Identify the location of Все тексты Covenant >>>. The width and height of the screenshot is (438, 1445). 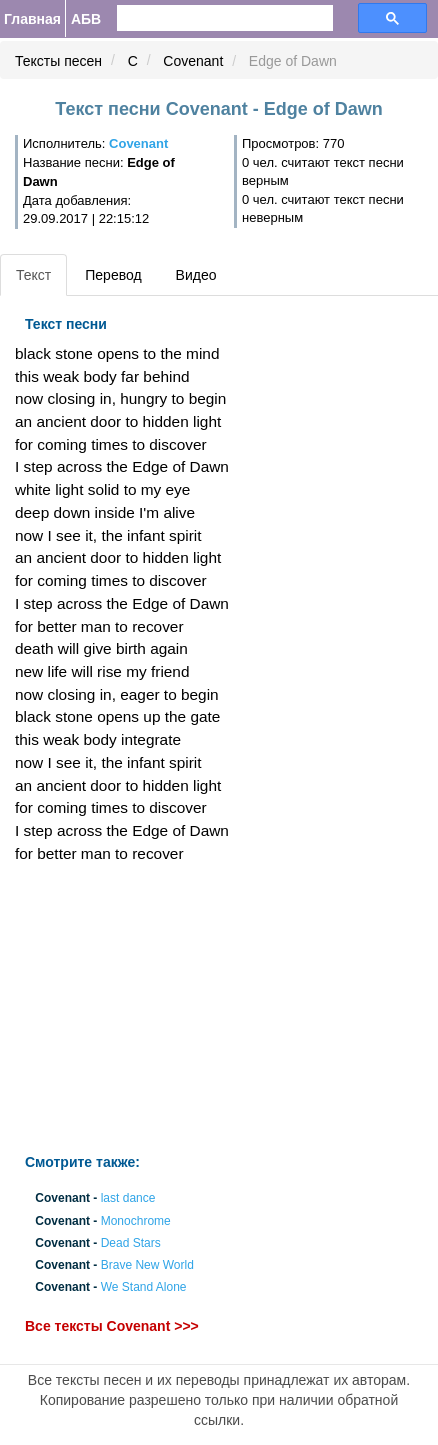
(112, 1326).